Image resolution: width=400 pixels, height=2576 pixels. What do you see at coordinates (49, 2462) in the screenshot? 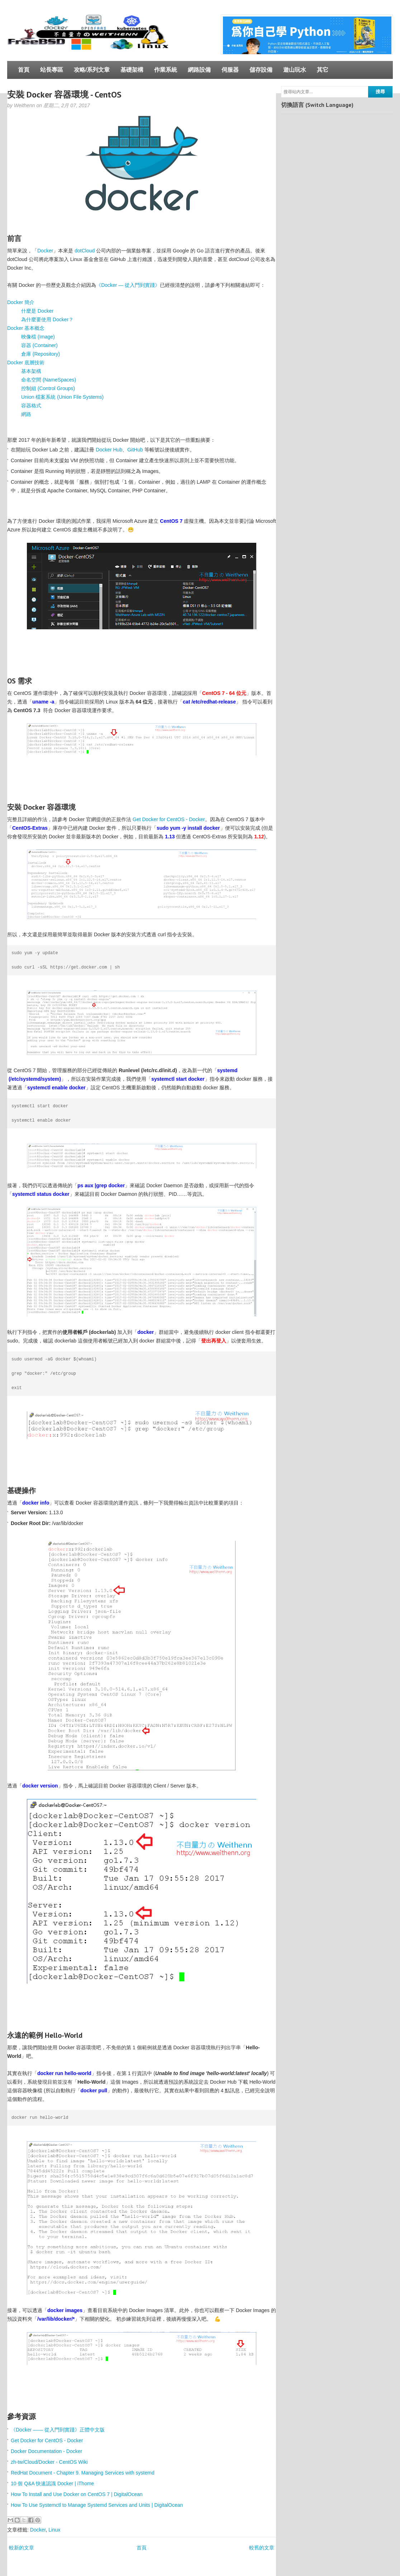
I see `zh-tw/Cloud/Docker - CentOS Wiki` at bounding box center [49, 2462].